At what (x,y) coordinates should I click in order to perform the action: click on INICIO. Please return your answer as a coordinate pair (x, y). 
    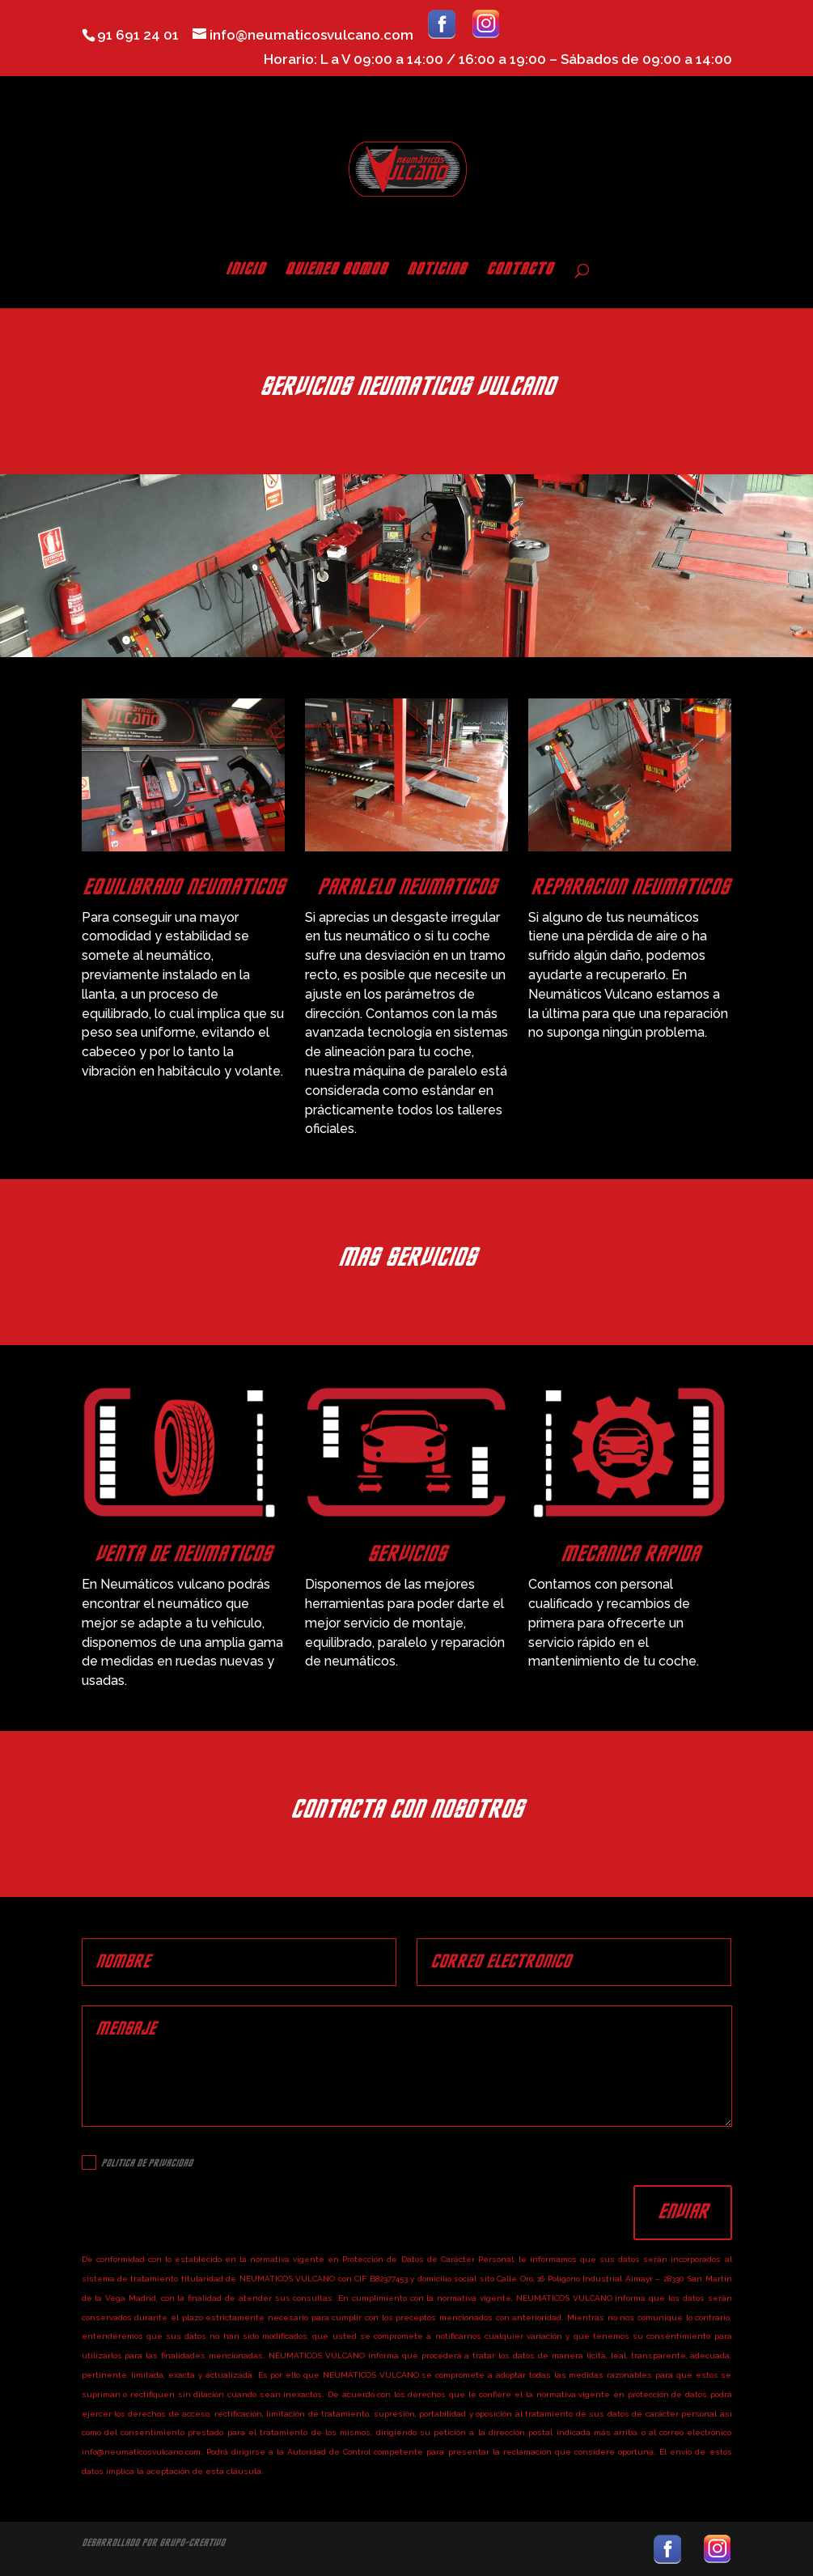
    Looking at the image, I should click on (245, 271).